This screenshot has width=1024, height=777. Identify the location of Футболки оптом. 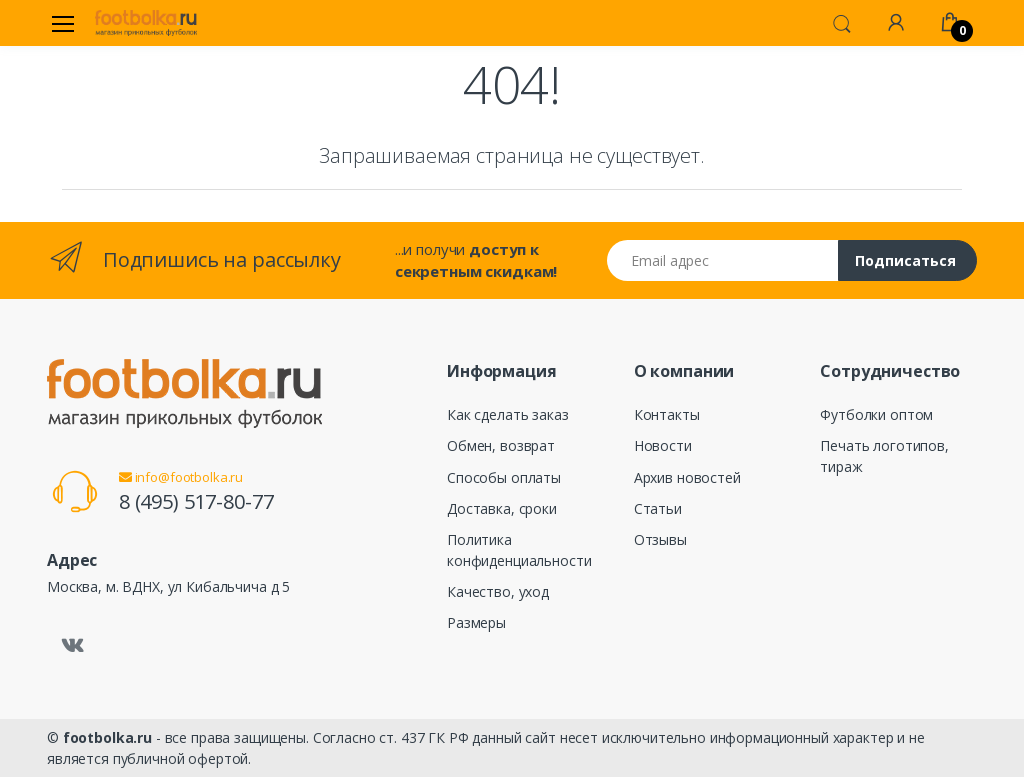
(876, 414).